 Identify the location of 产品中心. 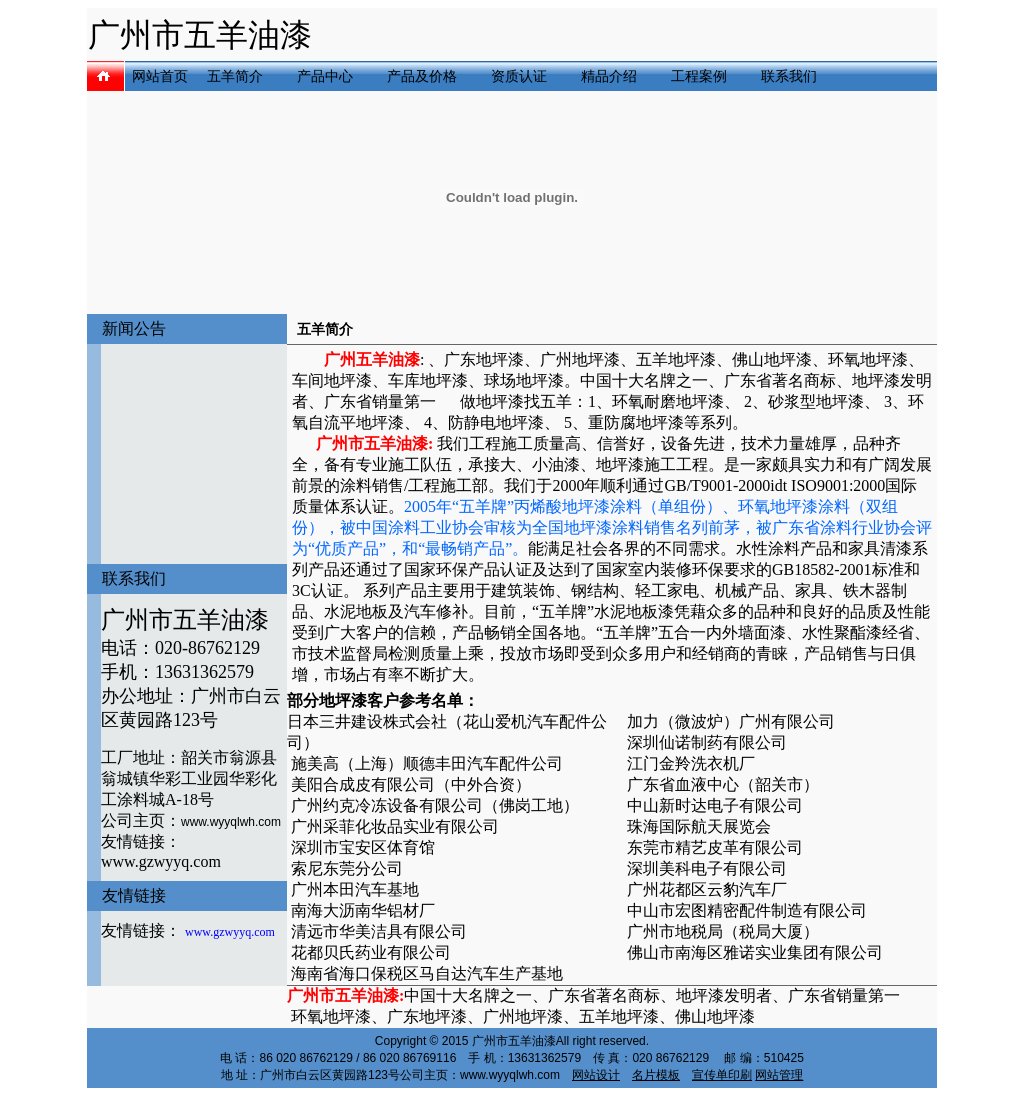
(325, 76).